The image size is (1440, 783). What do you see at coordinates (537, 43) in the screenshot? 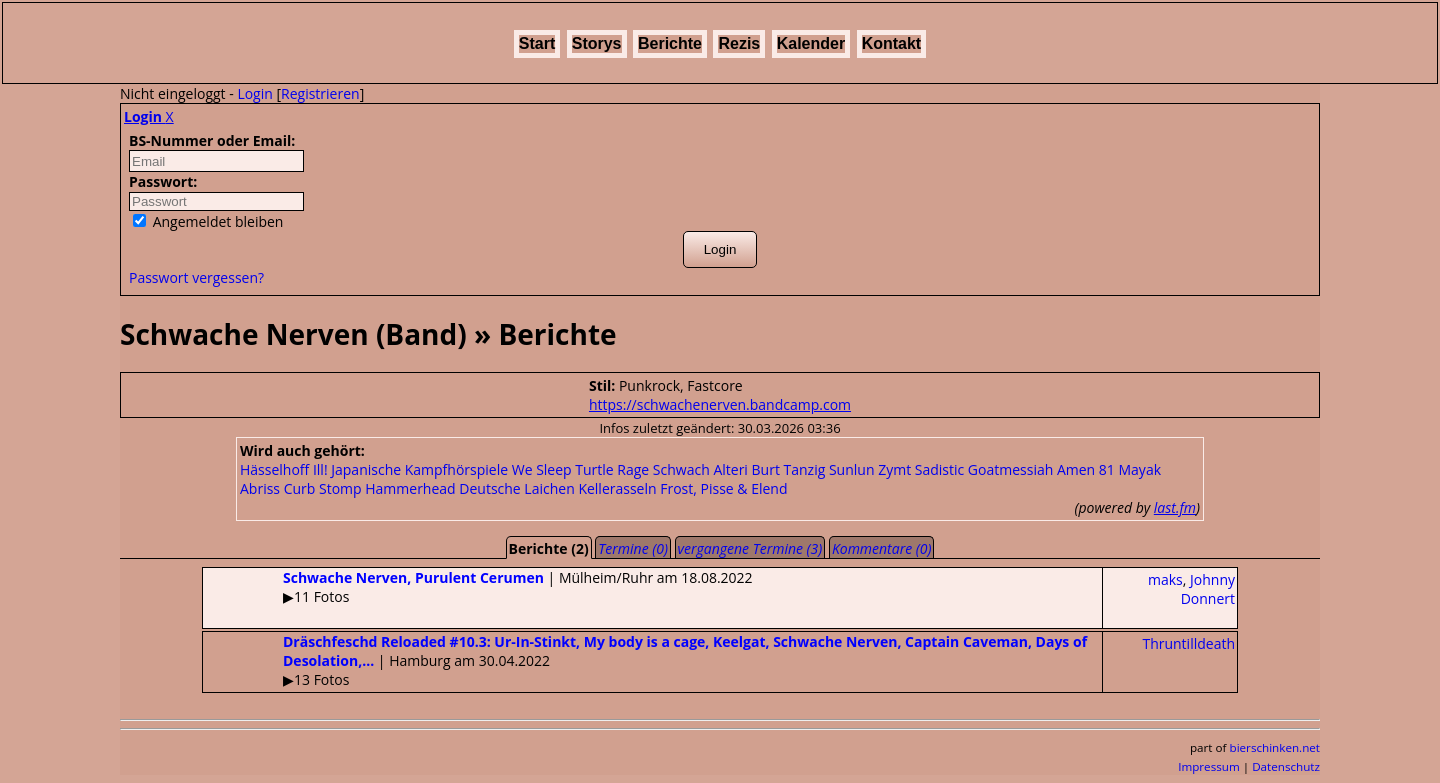
I see `Start` at bounding box center [537, 43].